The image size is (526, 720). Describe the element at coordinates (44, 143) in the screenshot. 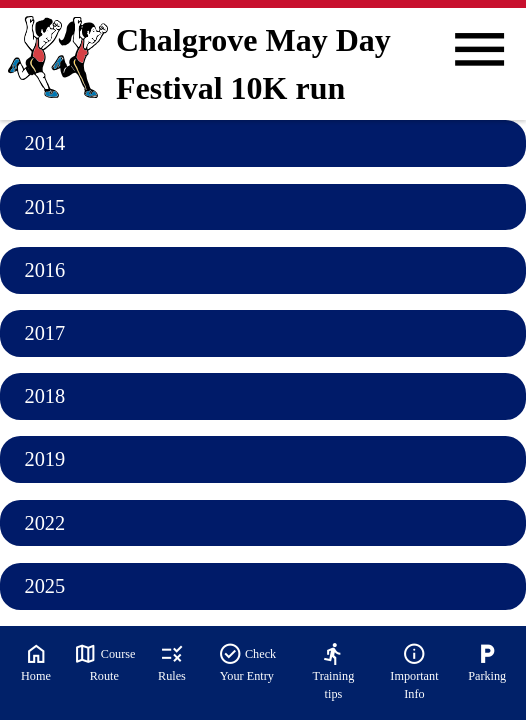

I see `2014` at that location.